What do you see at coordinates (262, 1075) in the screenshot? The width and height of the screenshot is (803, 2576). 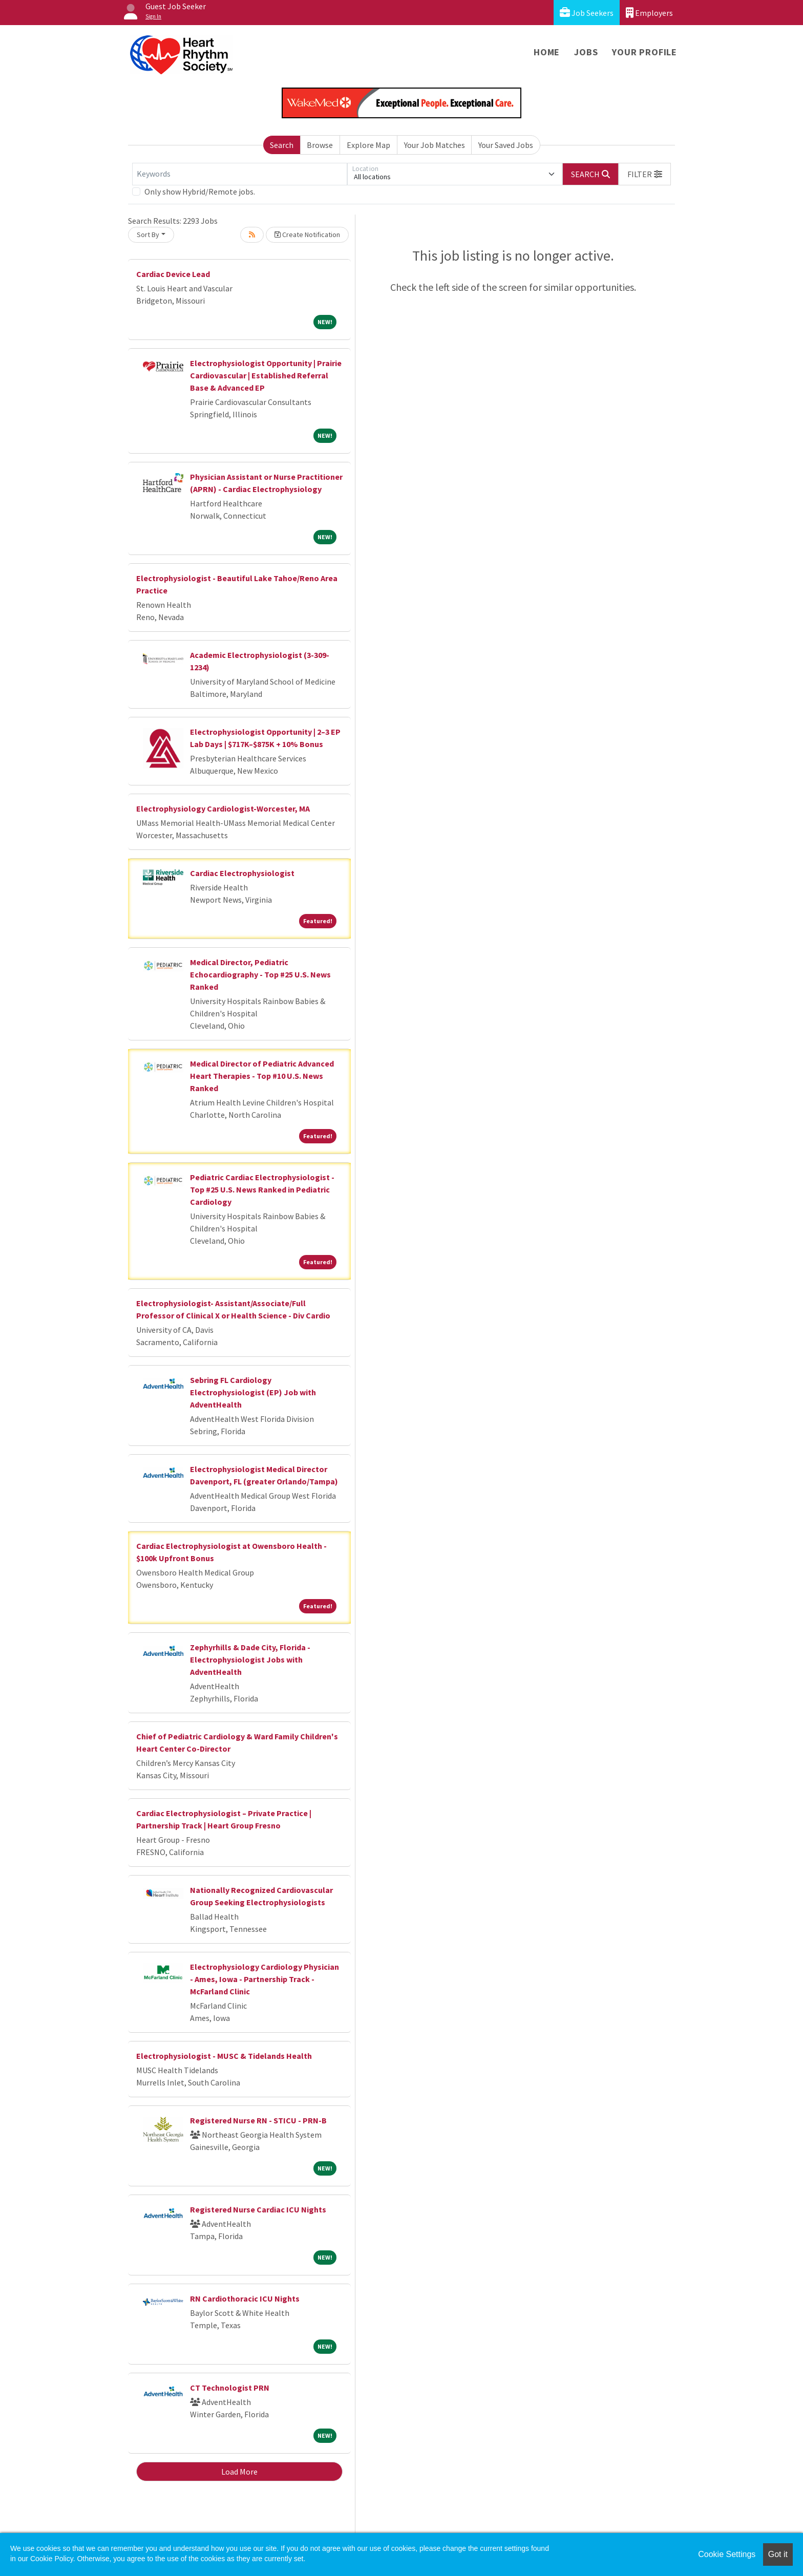 I see `Medical Director of Pediatric Advanced Heart Therapies - Top #10 U.S. News Ranked` at bounding box center [262, 1075].